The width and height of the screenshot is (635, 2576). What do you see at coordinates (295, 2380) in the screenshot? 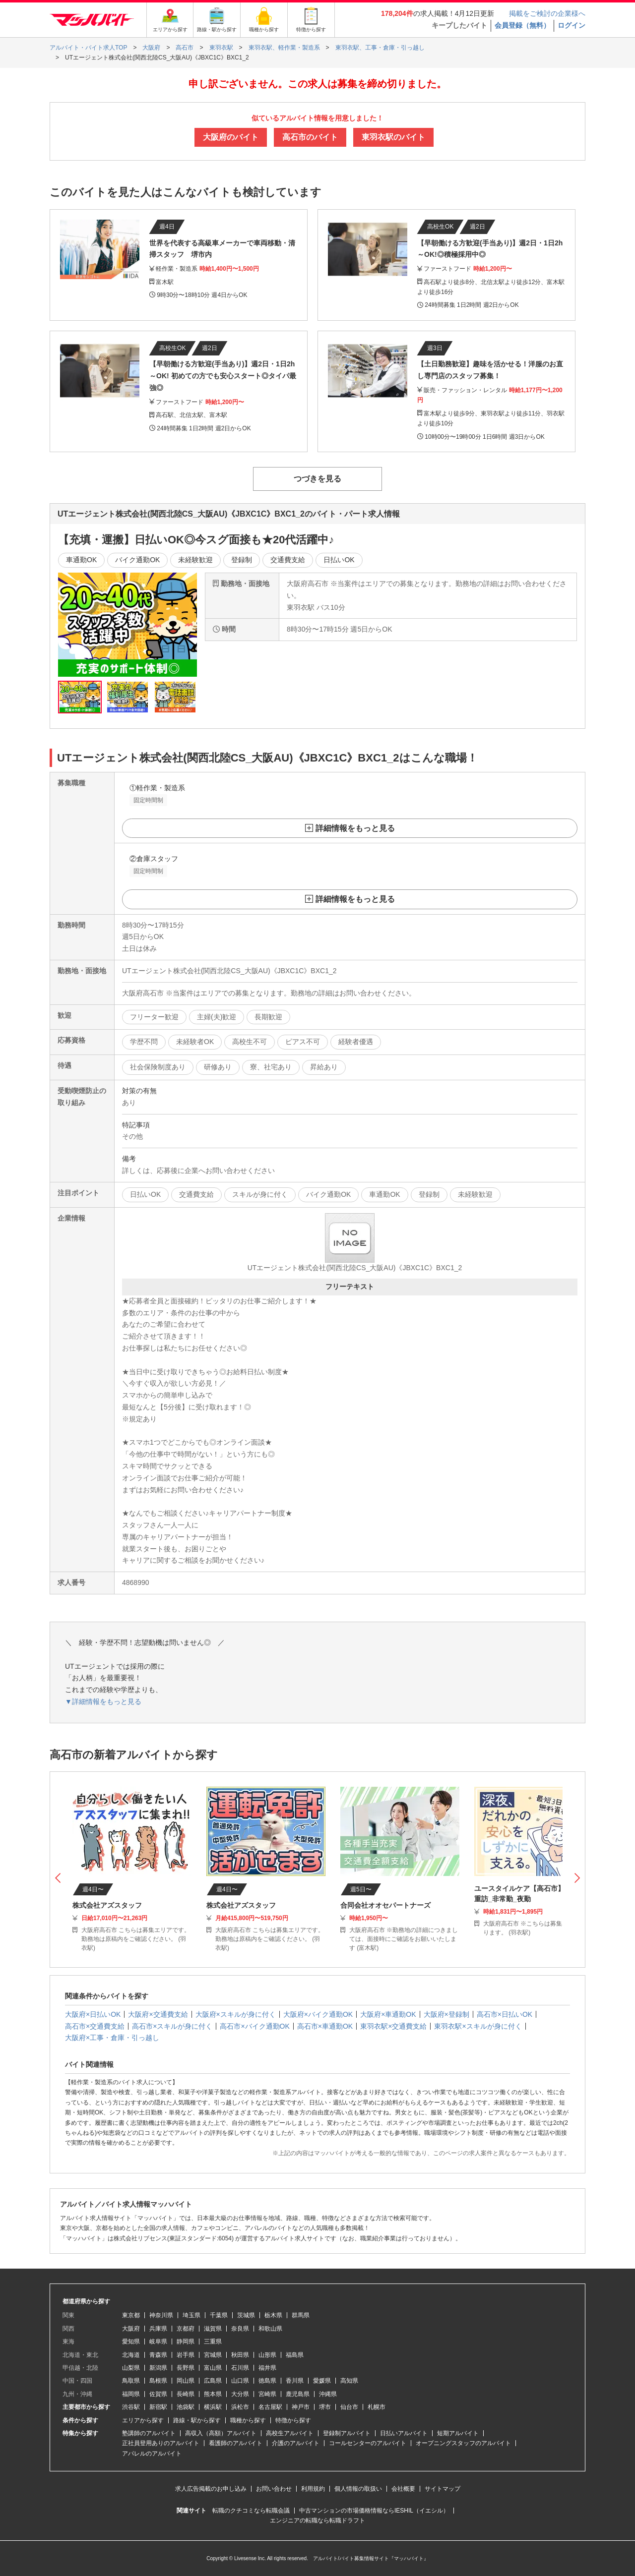
I see `香川県` at bounding box center [295, 2380].